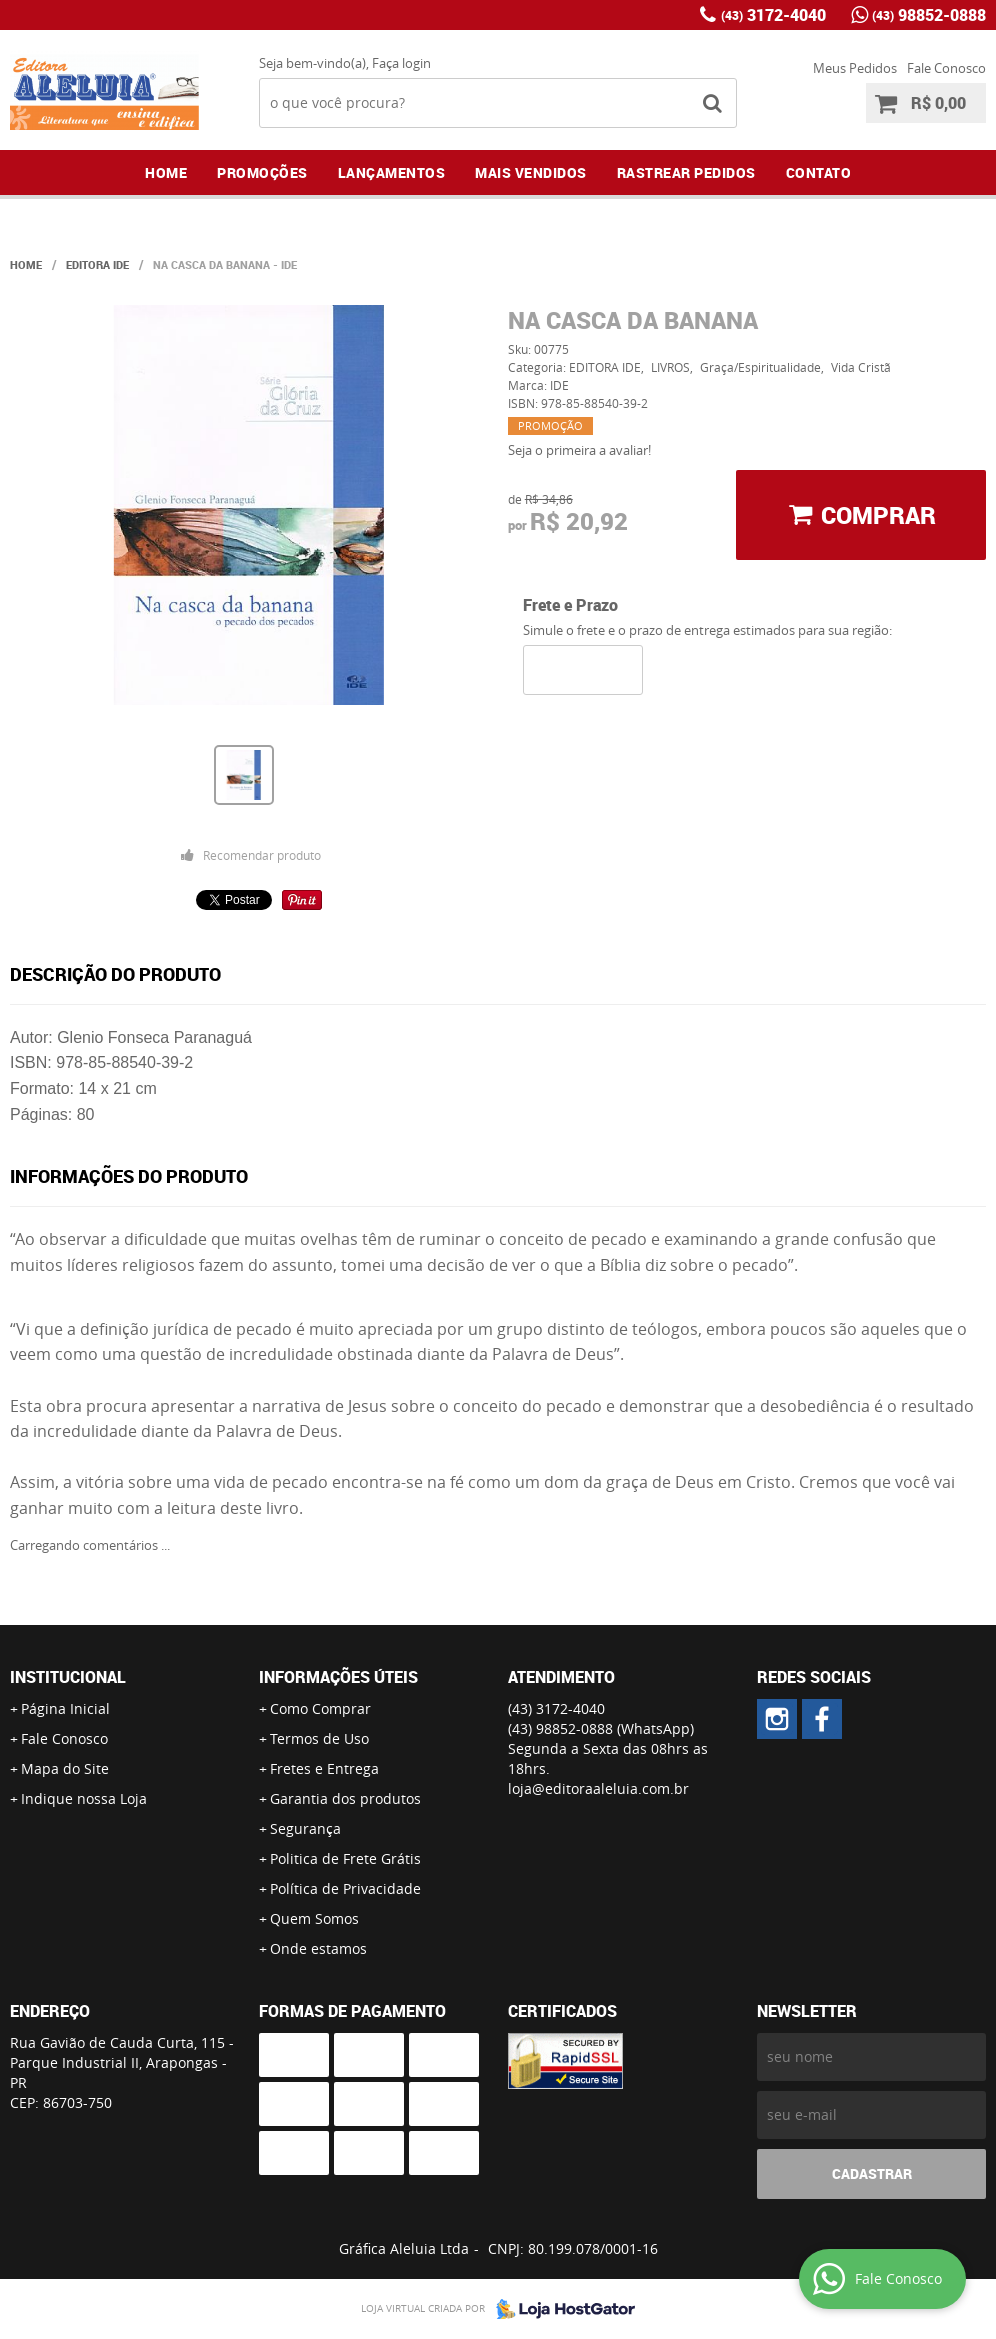 This screenshot has height=2339, width=996. What do you see at coordinates (65, 1708) in the screenshot?
I see `Página Inicial` at bounding box center [65, 1708].